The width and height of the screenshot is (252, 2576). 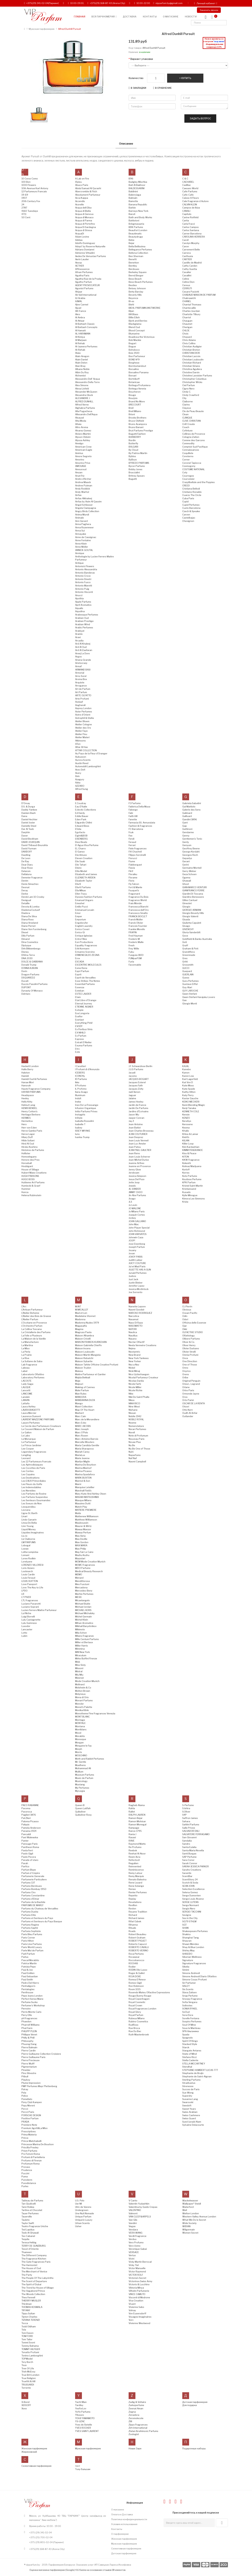 I want to click on David Thibaud-Bourahla, so click(x=34, y=845).